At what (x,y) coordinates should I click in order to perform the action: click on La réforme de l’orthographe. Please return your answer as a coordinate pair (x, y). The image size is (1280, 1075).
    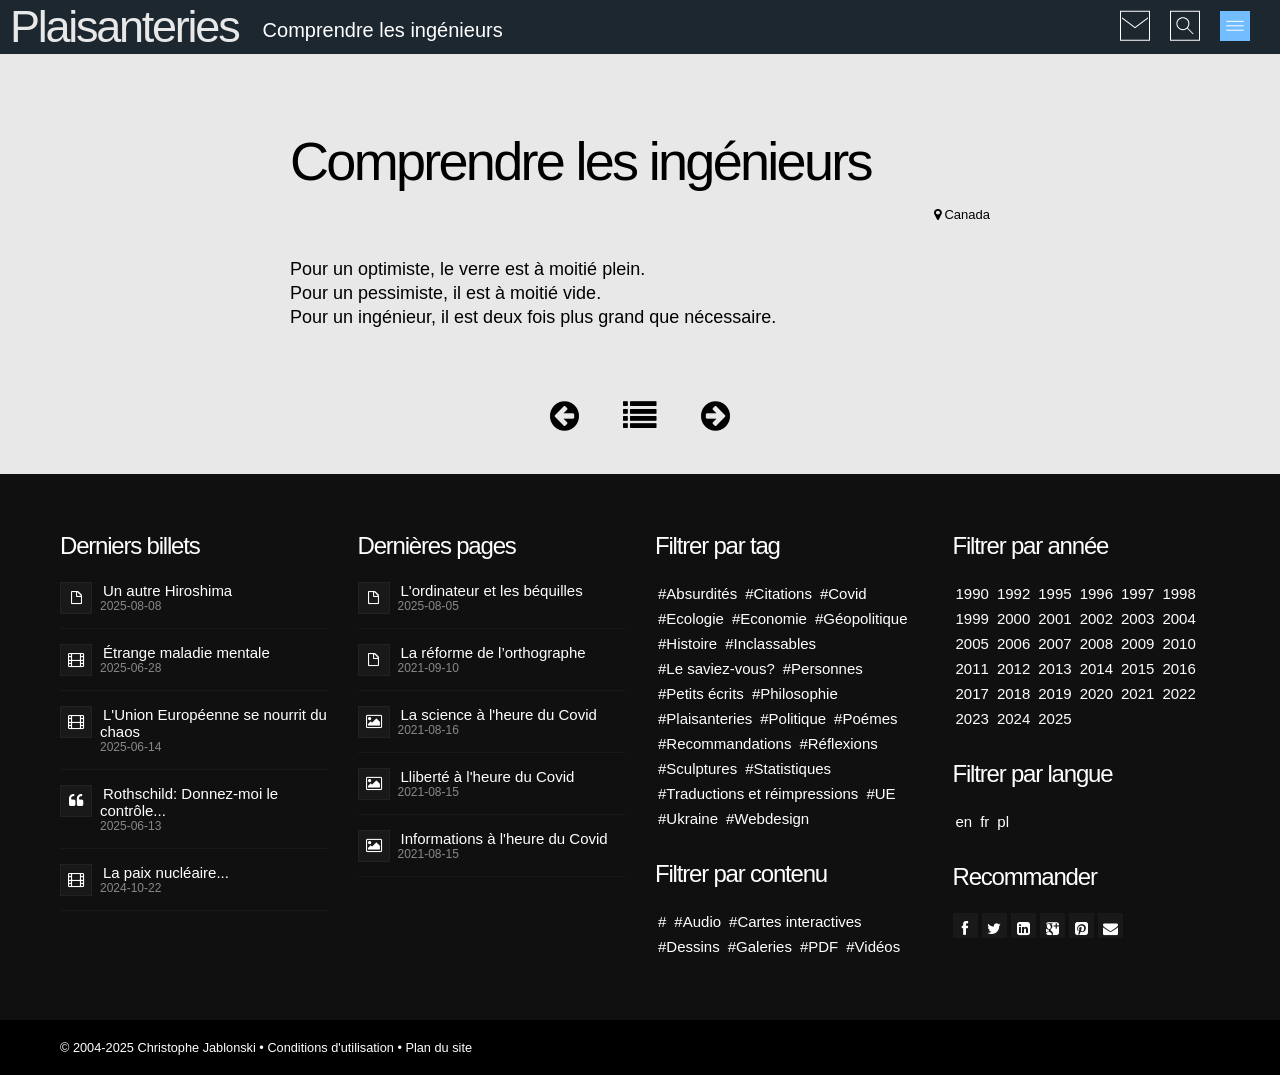
    Looking at the image, I should click on (493, 652).